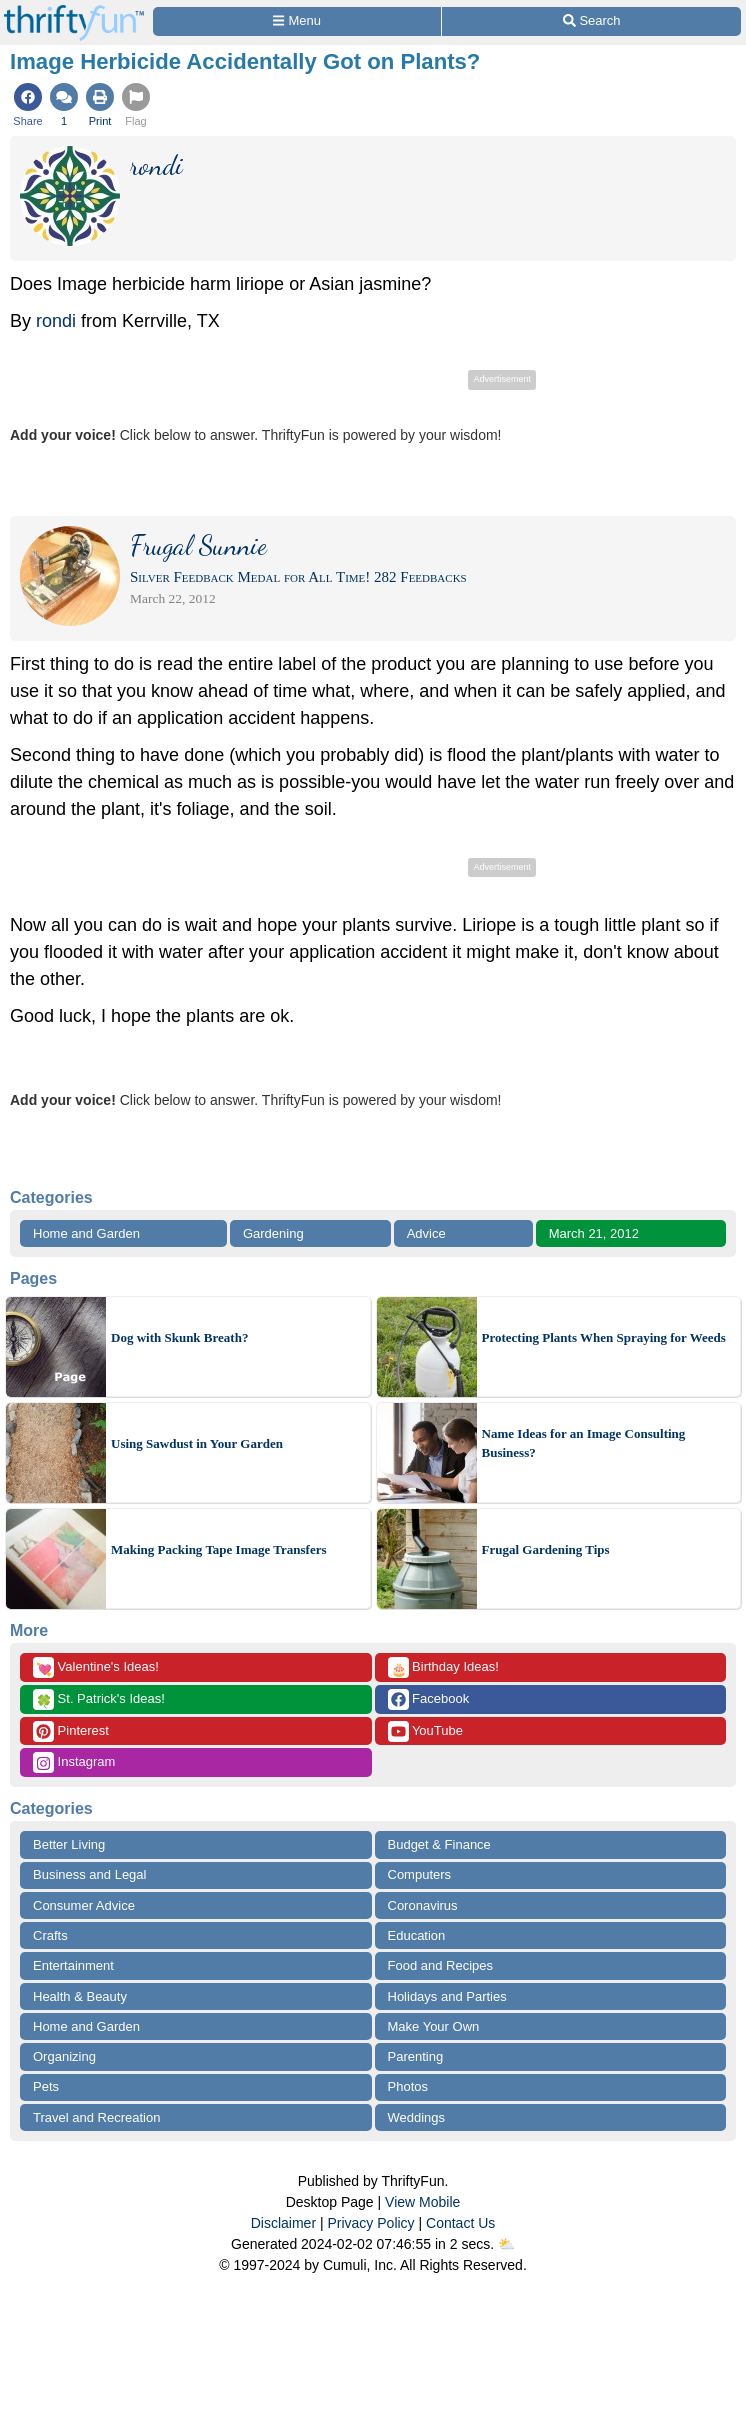  What do you see at coordinates (99, 1699) in the screenshot?
I see `St. Patrick's Ideas!` at bounding box center [99, 1699].